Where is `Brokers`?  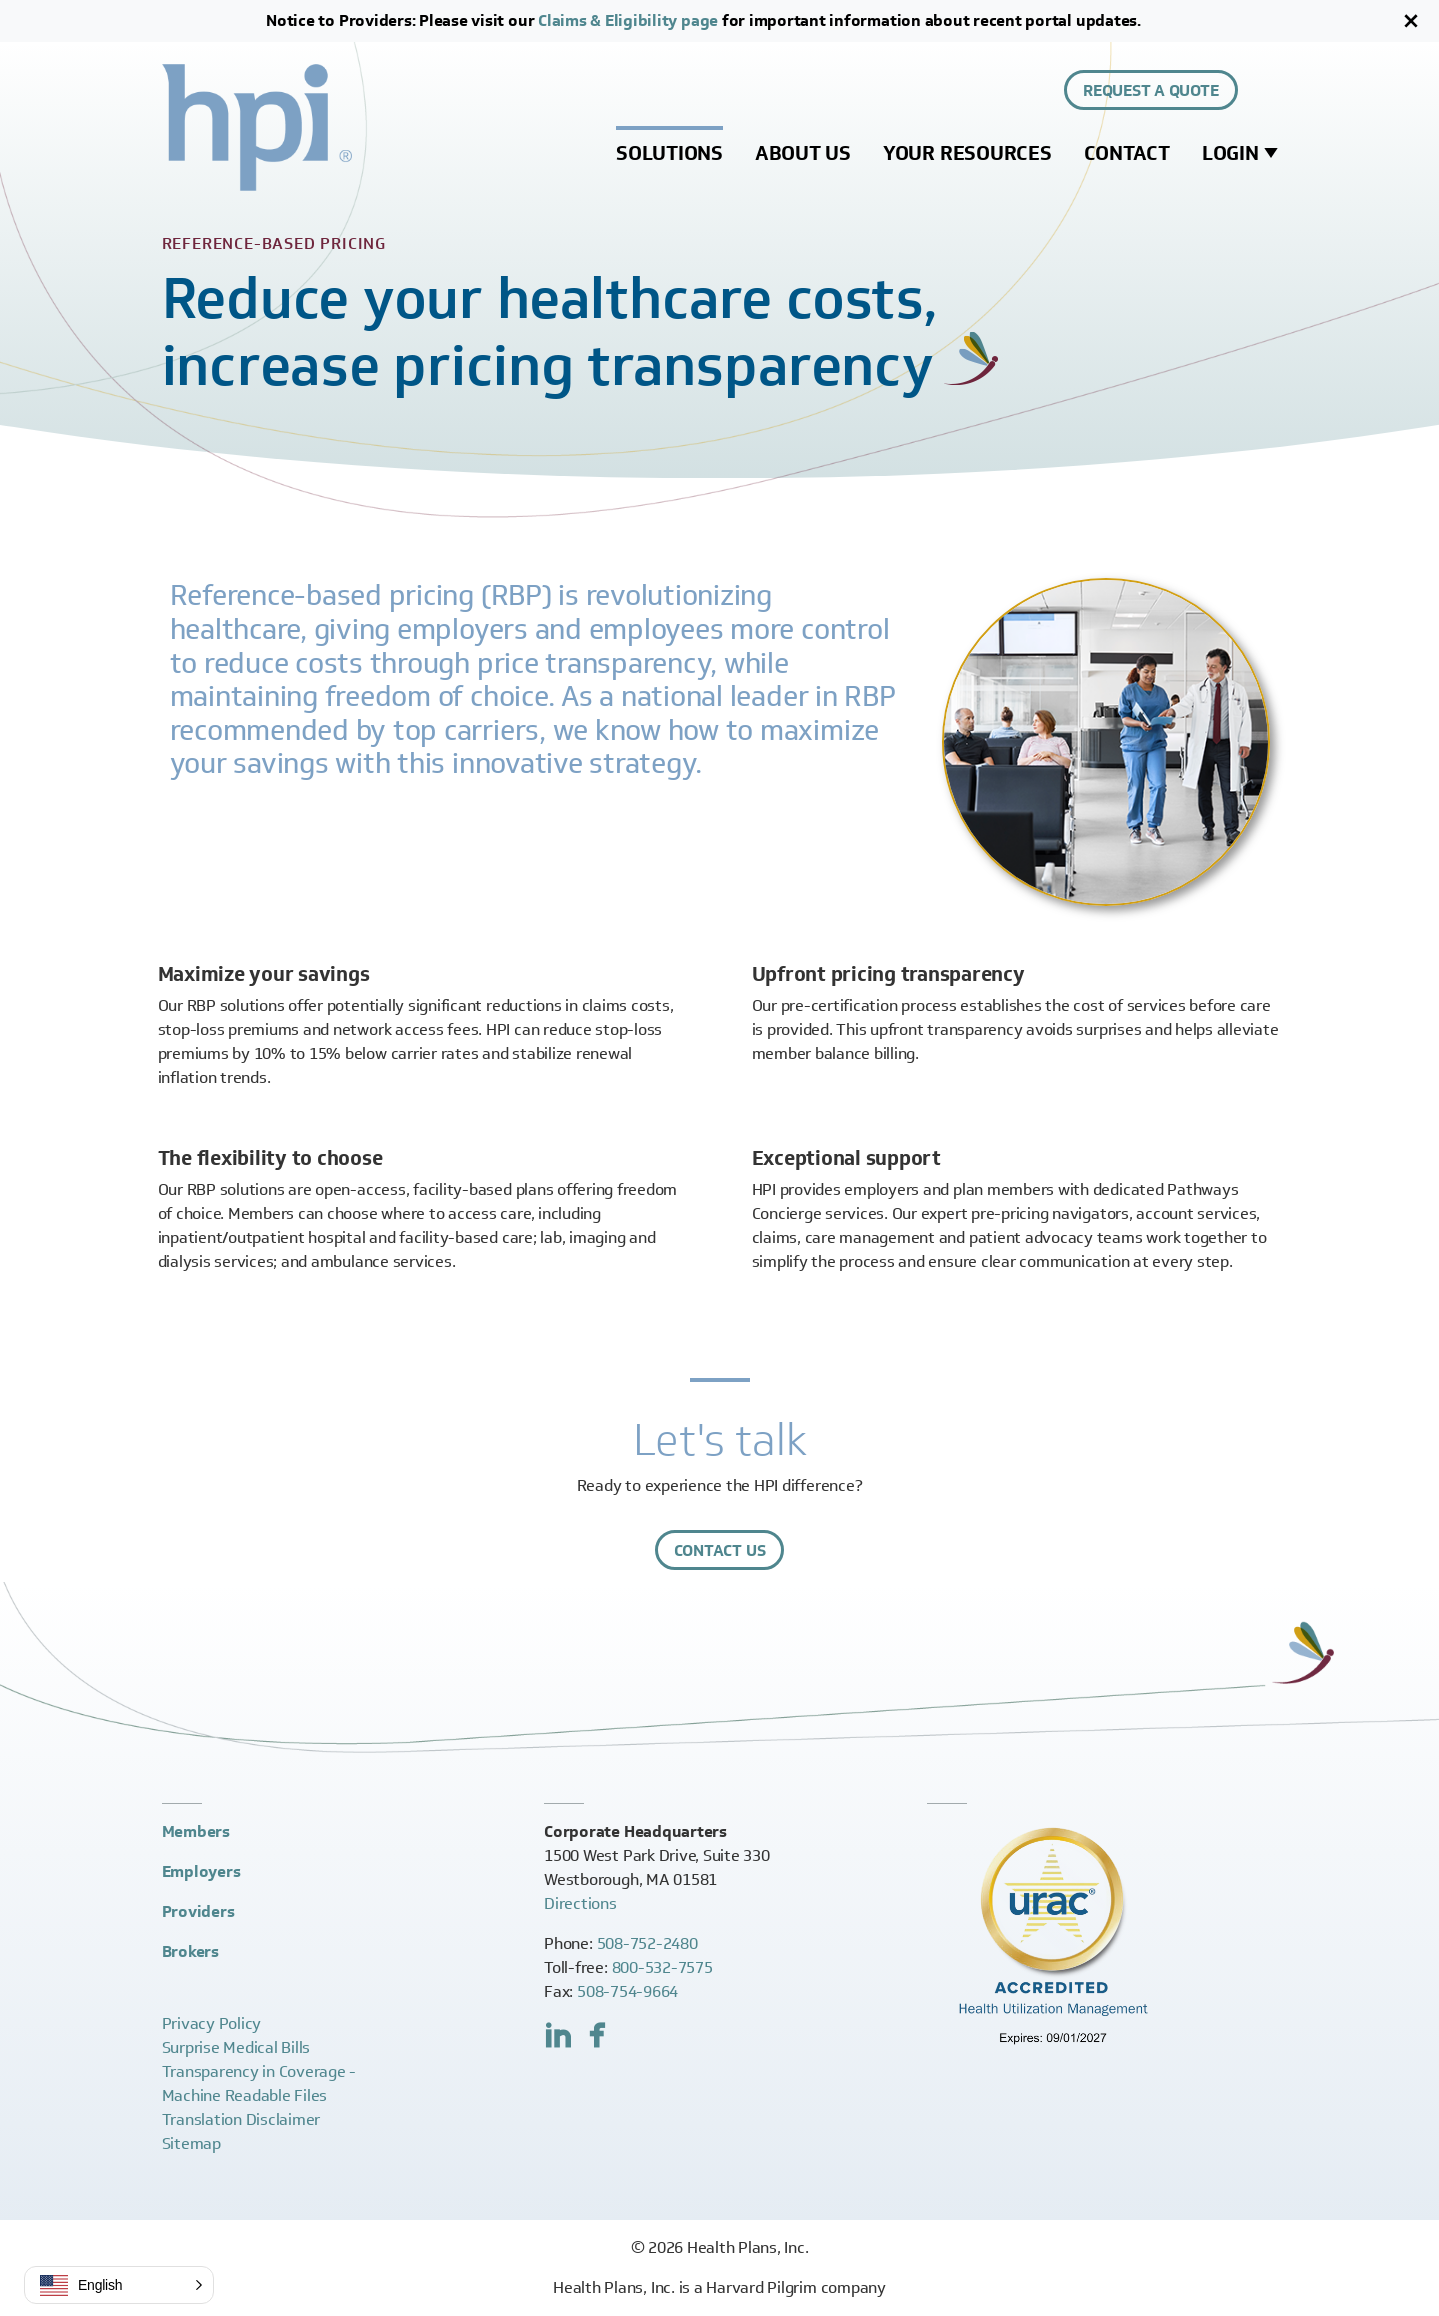
Brokers is located at coordinates (190, 1951).